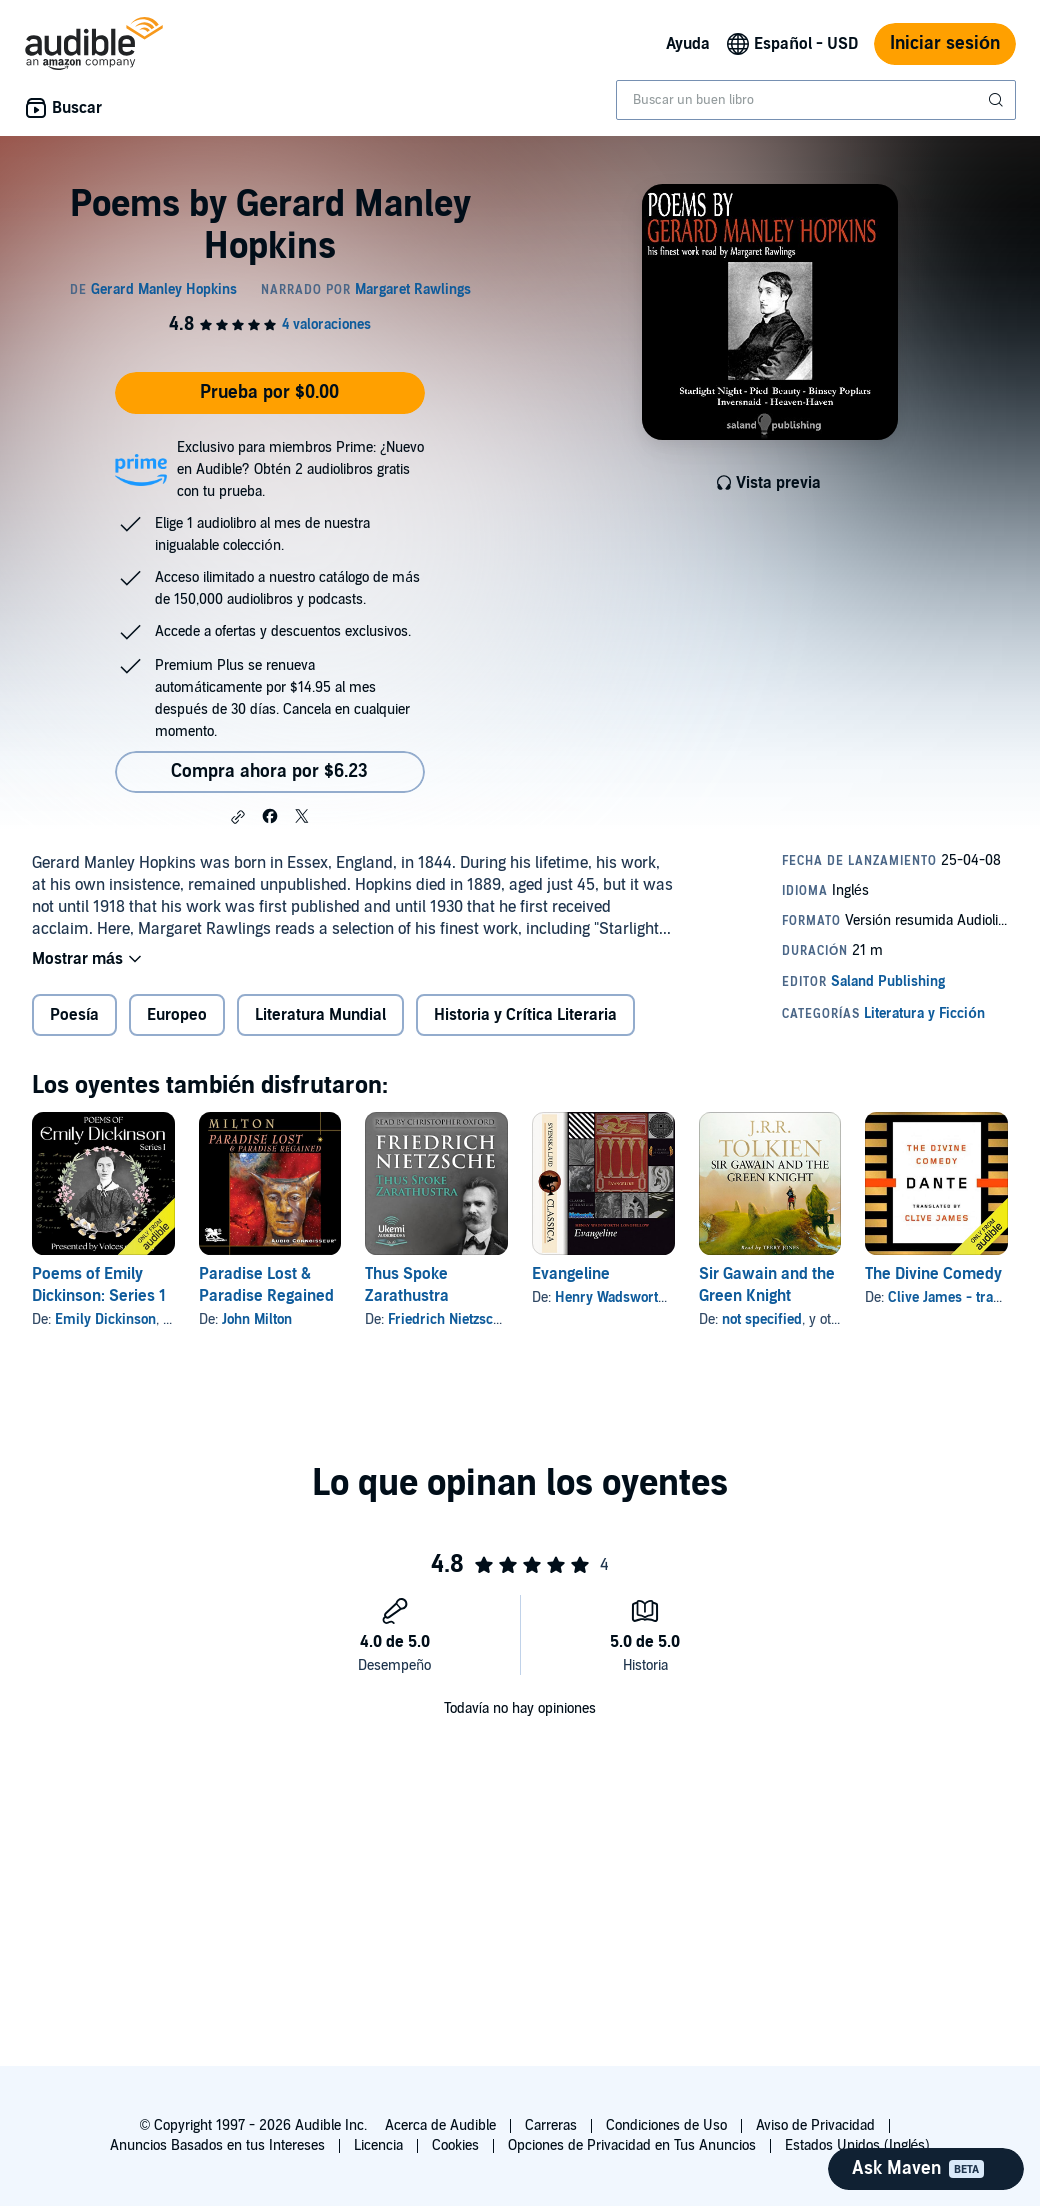  I want to click on Carreras, so click(551, 2125).